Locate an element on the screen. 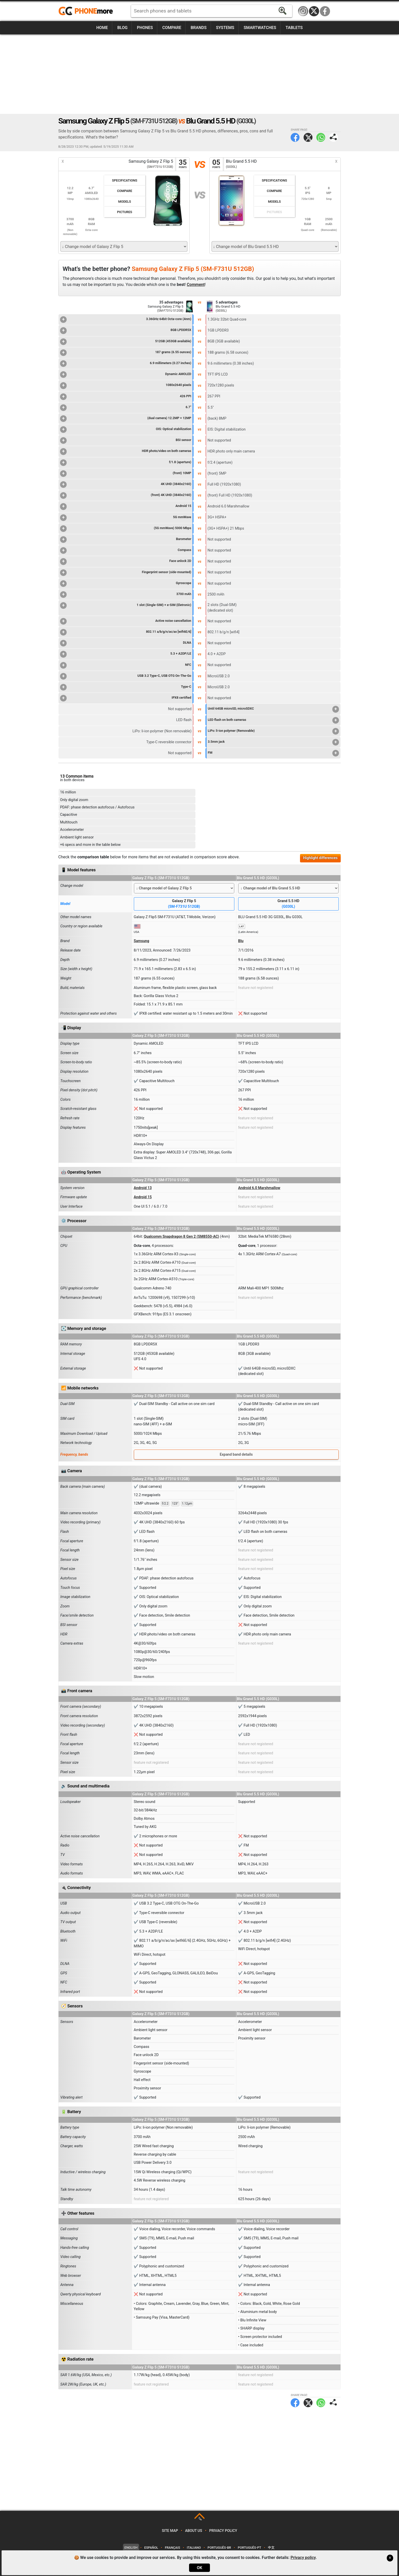  Models is located at coordinates (124, 201).